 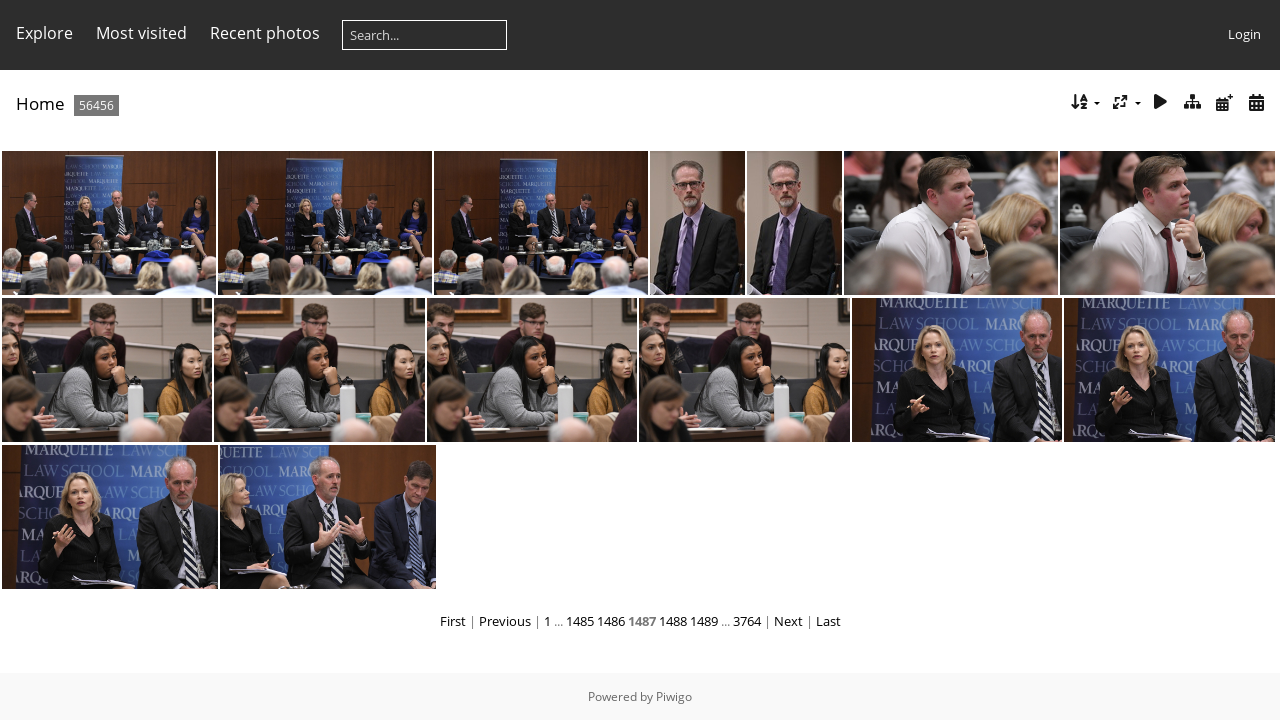 What do you see at coordinates (673, 621) in the screenshot?
I see `1488` at bounding box center [673, 621].